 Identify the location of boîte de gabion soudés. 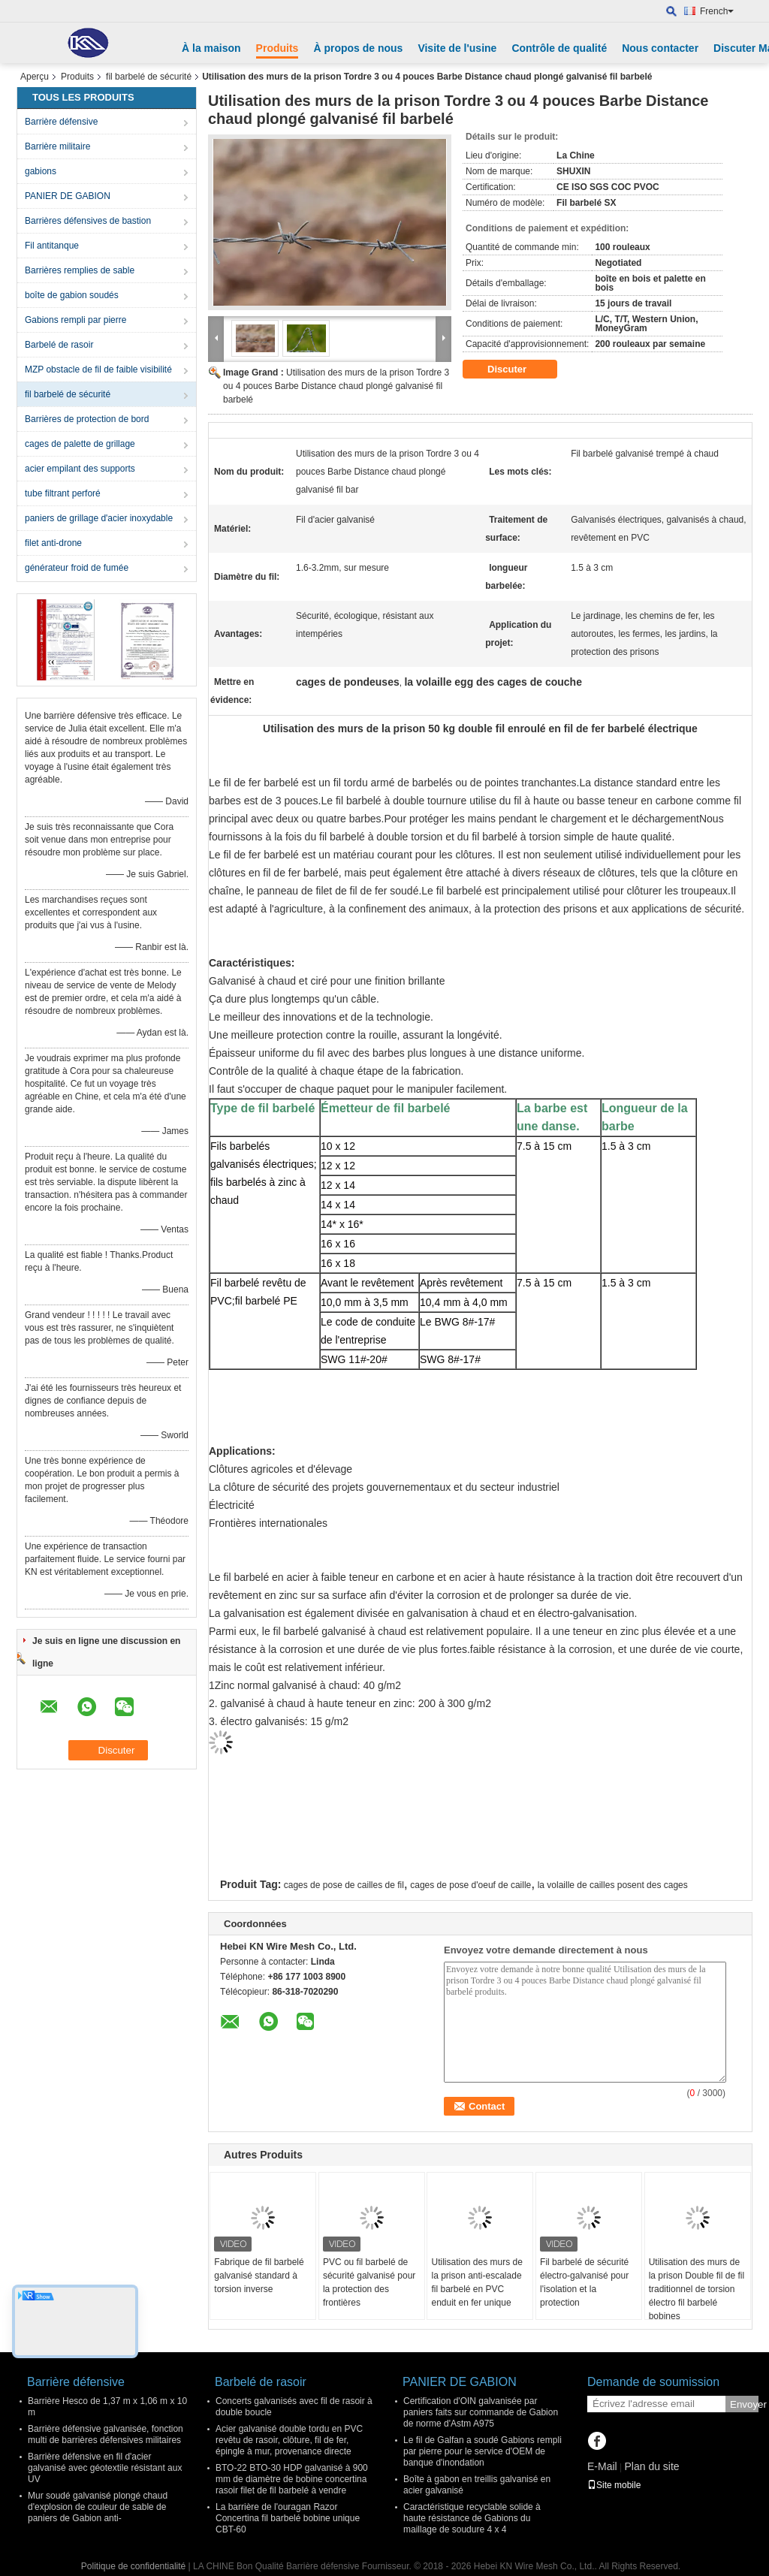
(72, 295).